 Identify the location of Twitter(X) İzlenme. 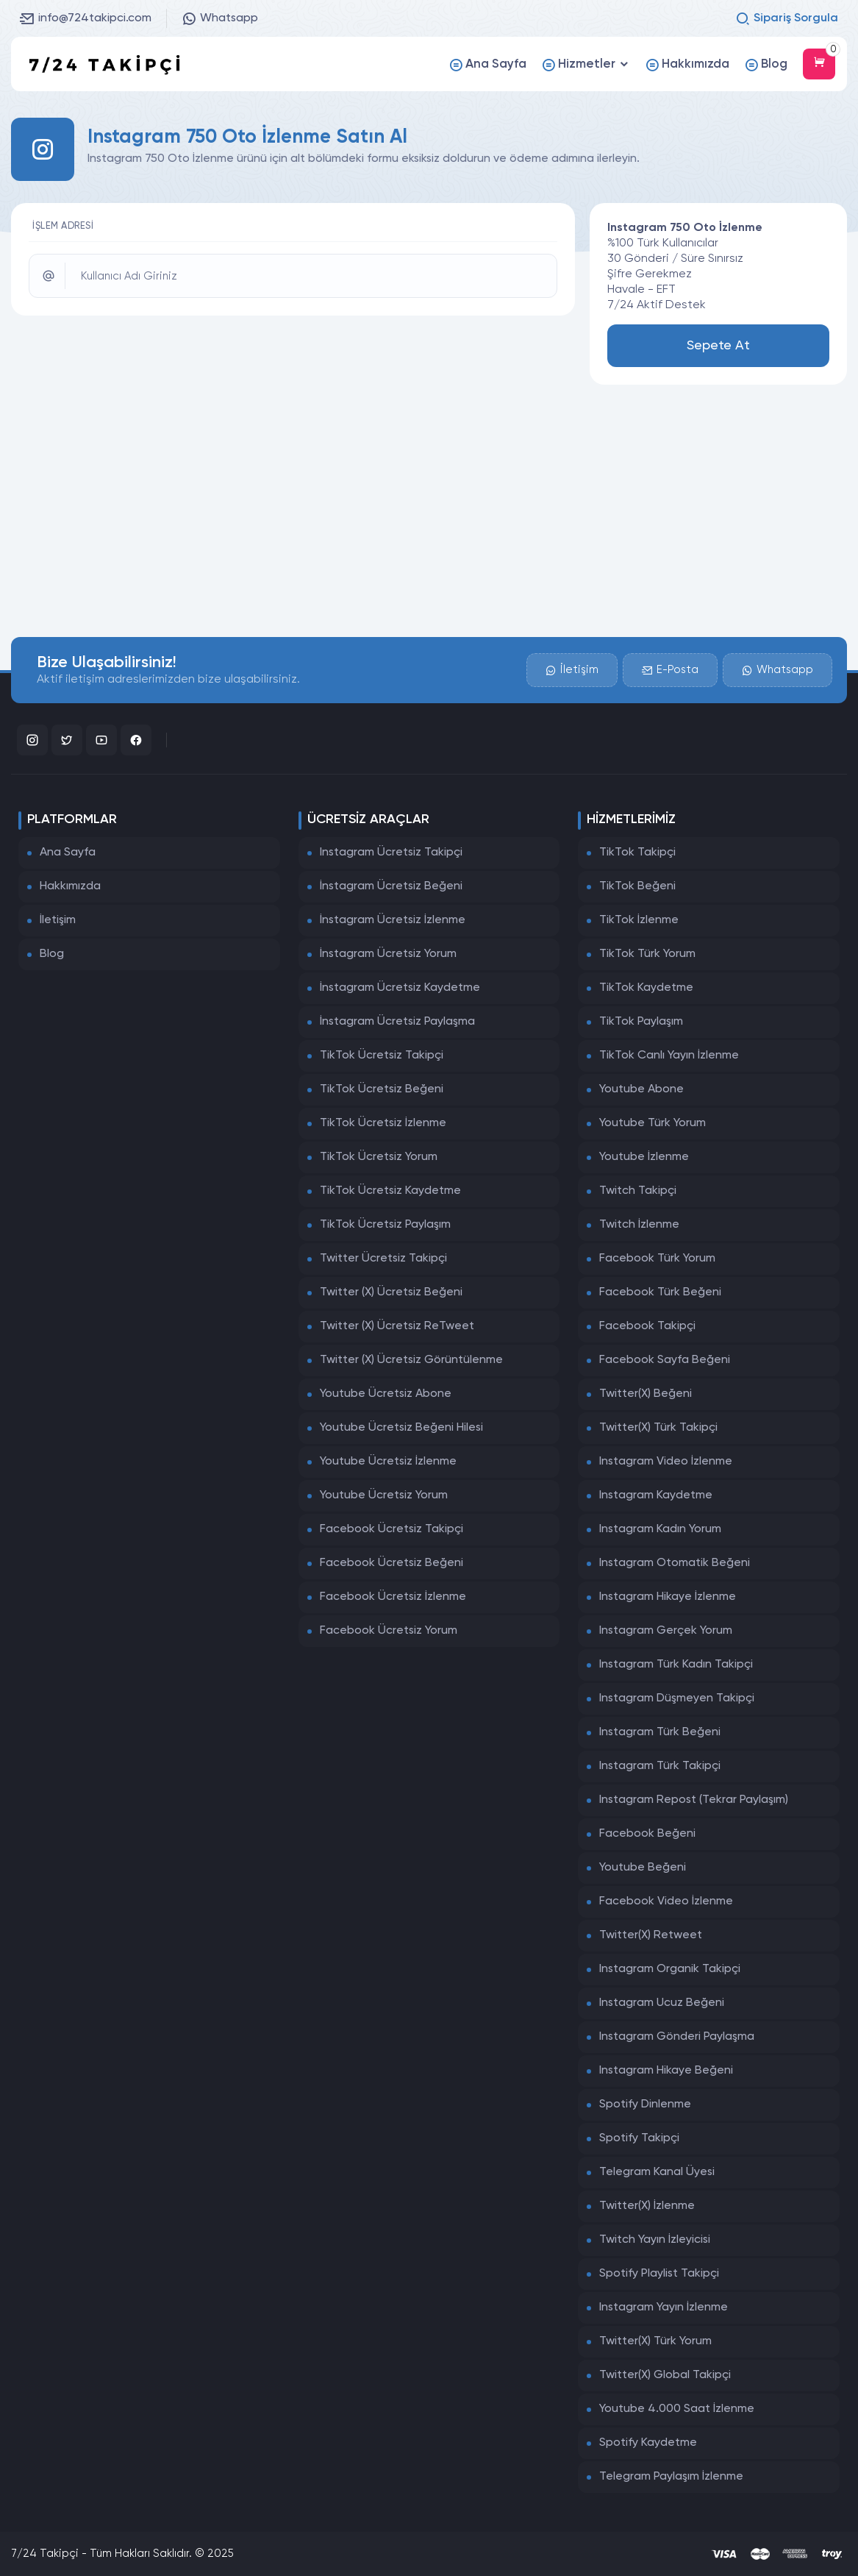
(647, 2206).